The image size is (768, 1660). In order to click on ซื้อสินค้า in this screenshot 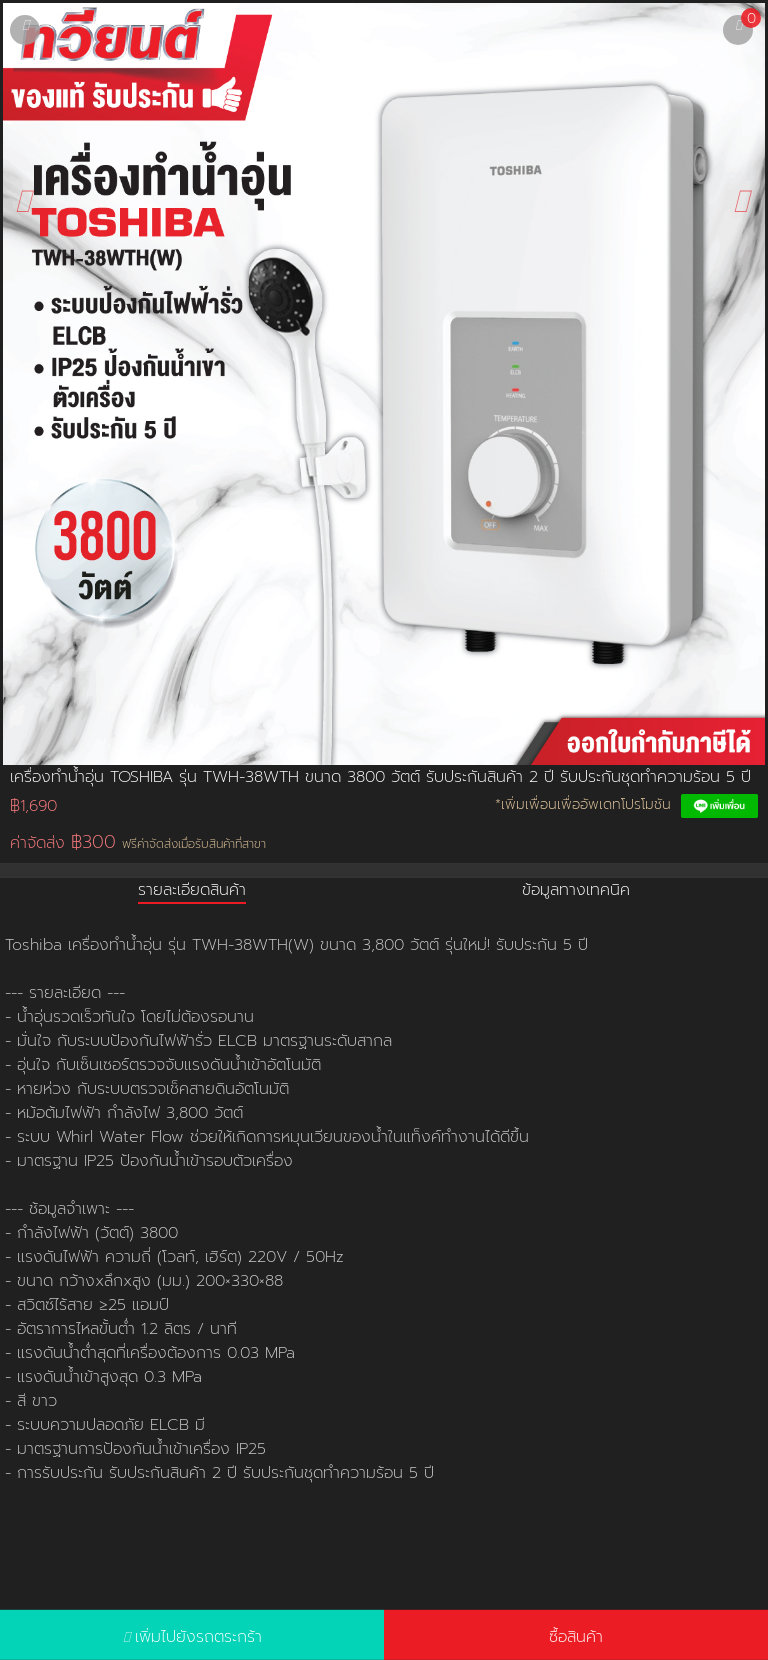, I will do `click(576, 1637)`.